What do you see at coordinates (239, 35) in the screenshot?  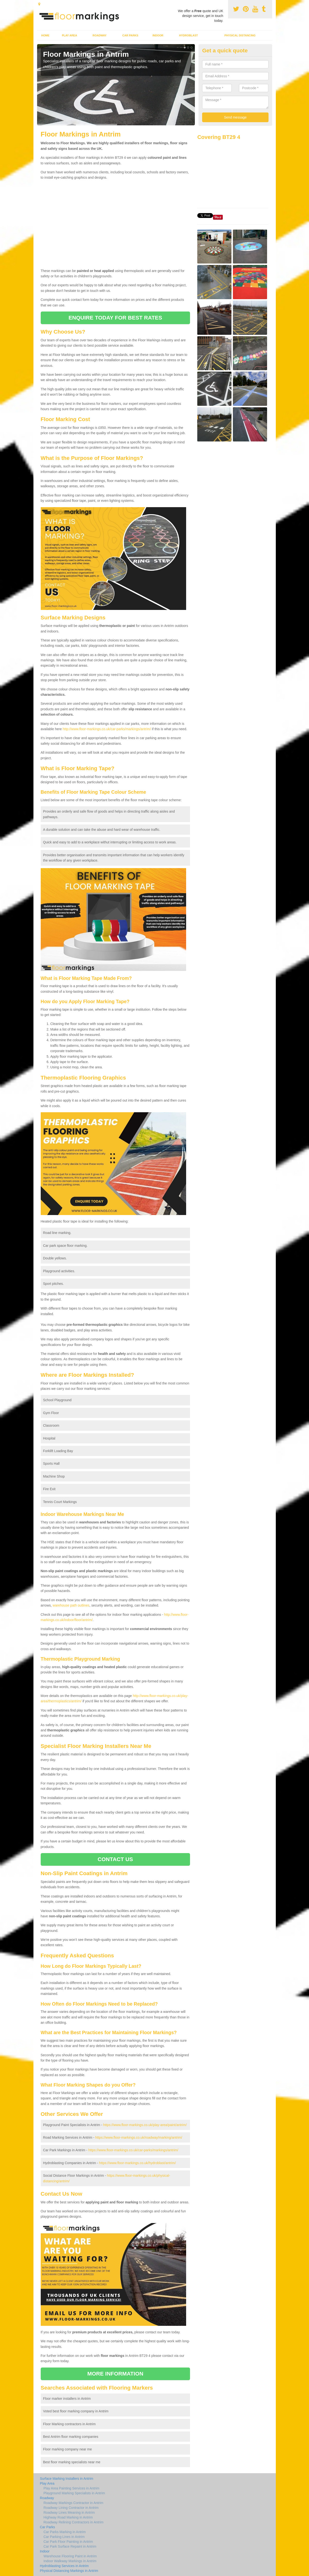 I see `Physical Distancing` at bounding box center [239, 35].